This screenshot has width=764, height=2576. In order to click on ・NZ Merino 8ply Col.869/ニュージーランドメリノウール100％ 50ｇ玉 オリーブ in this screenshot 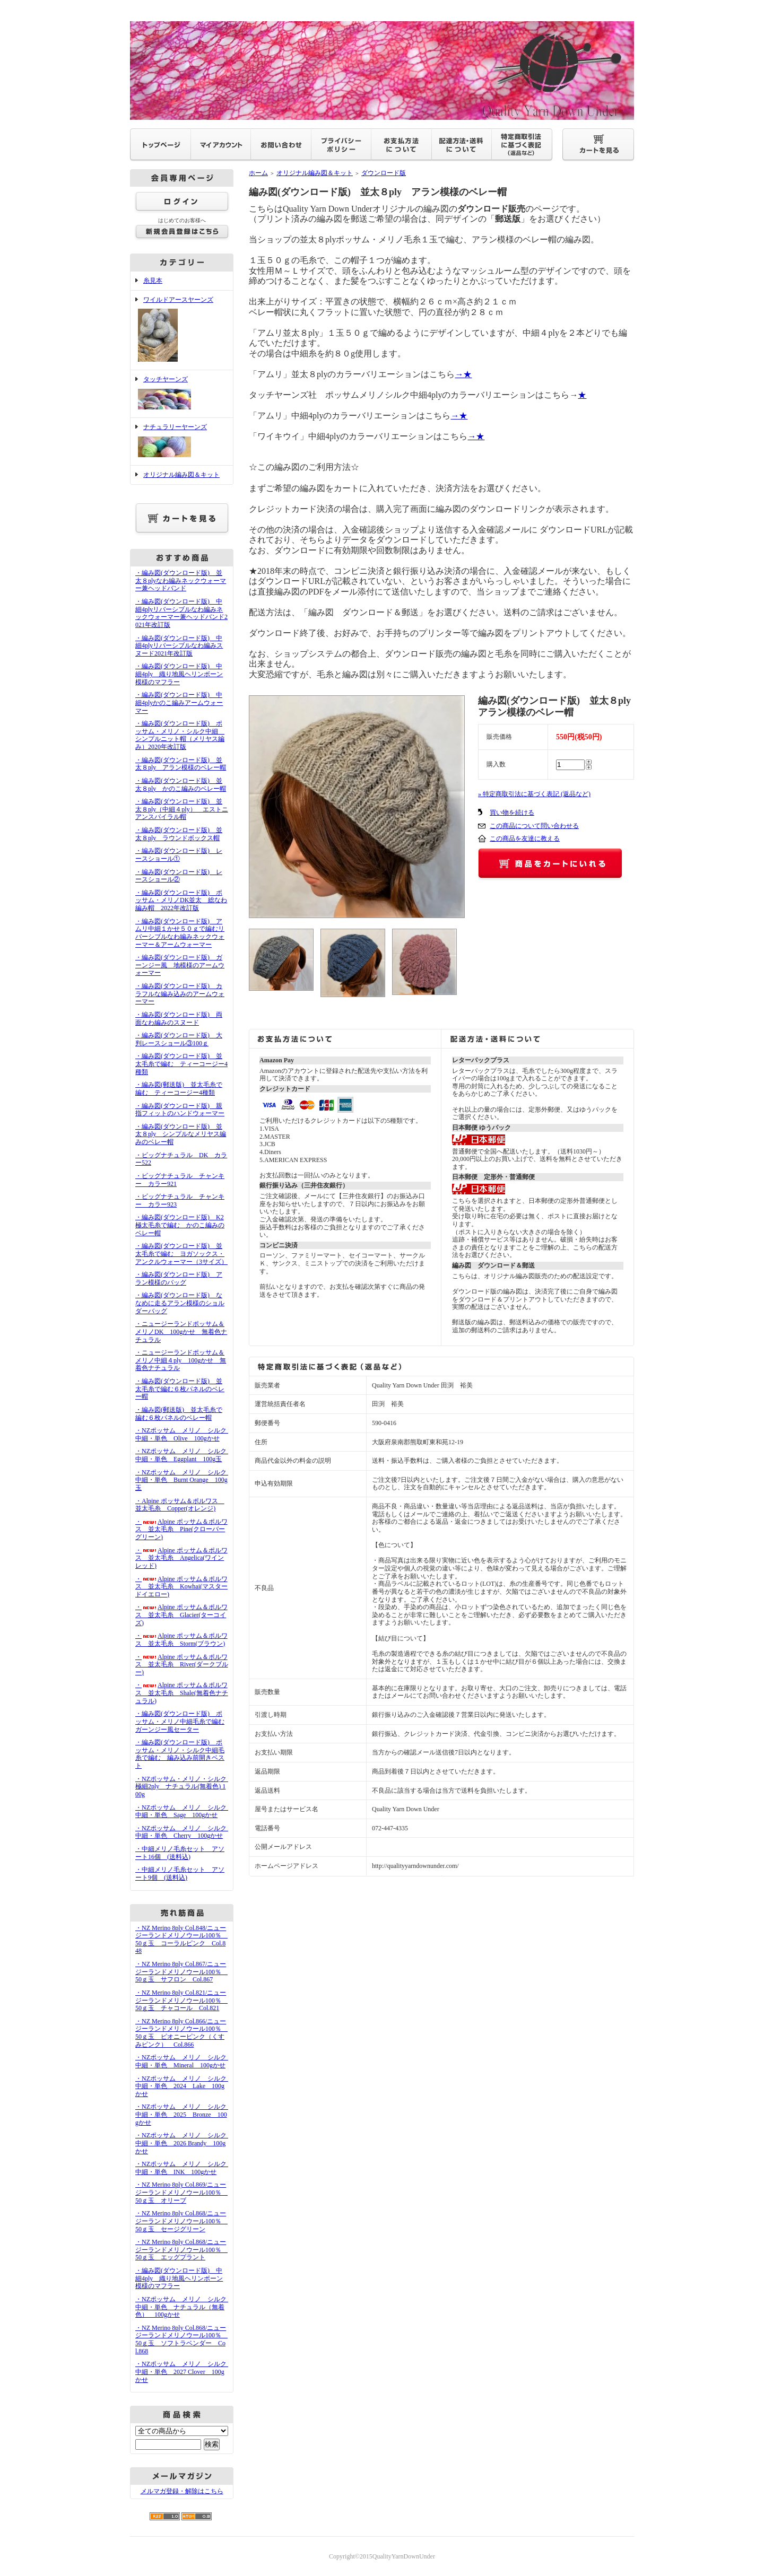, I will do `click(181, 2192)`.